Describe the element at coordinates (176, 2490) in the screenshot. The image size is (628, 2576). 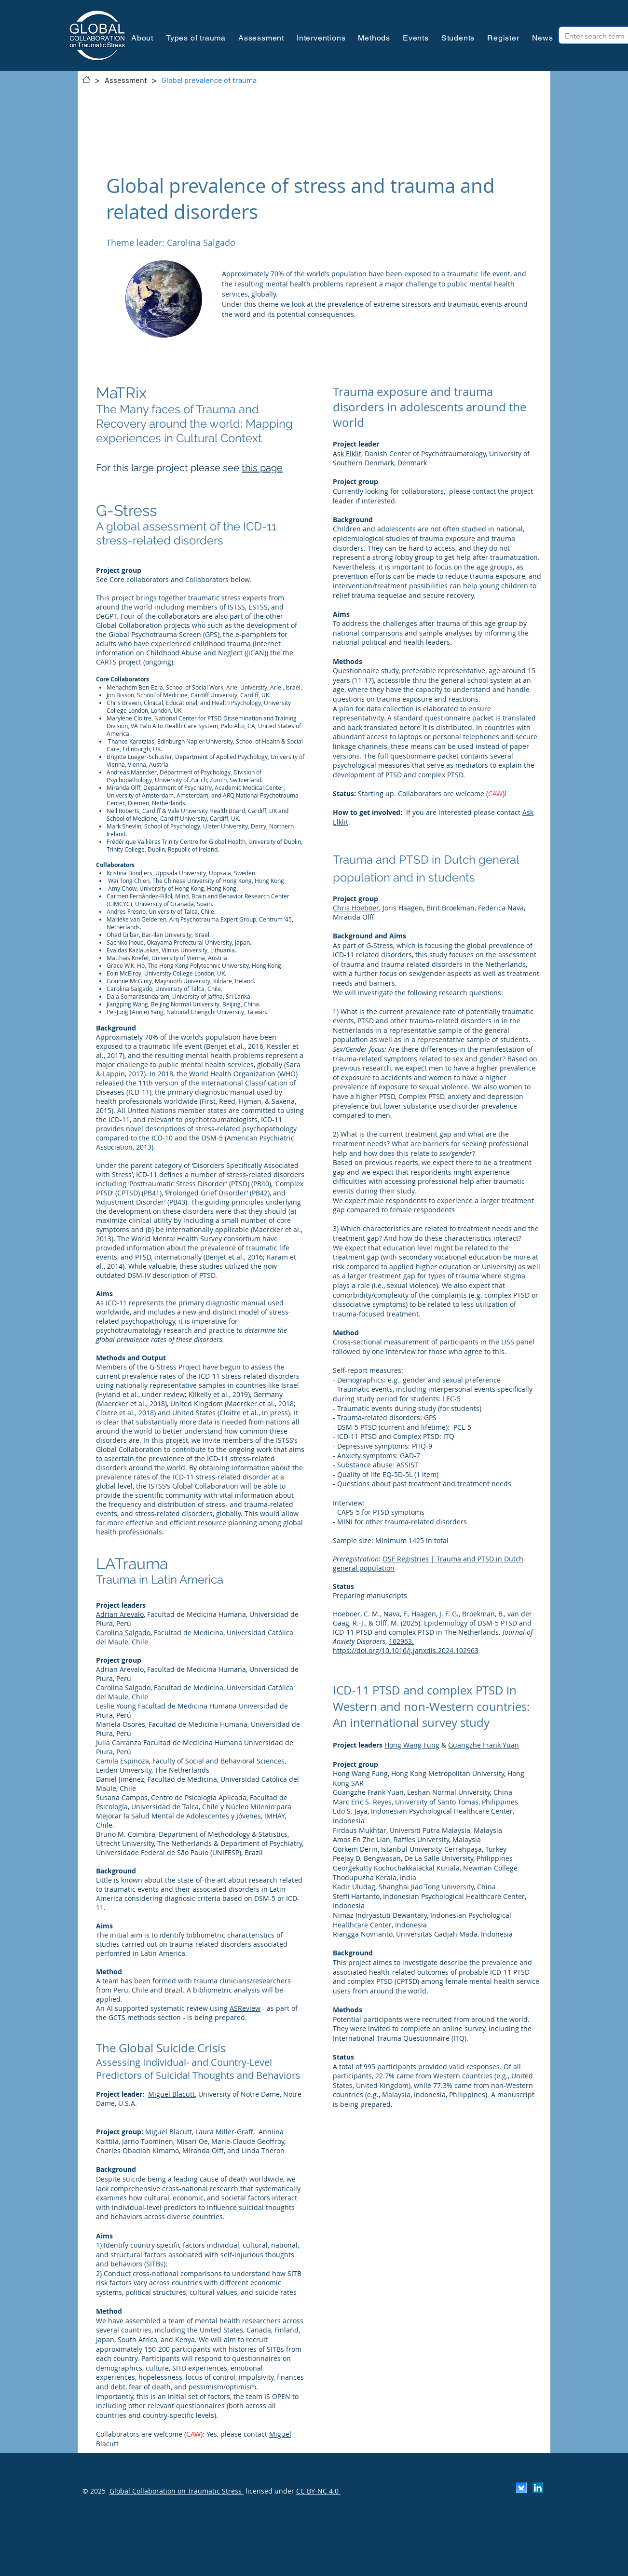
I see `Global Collaboration on Traumatic Stress` at that location.